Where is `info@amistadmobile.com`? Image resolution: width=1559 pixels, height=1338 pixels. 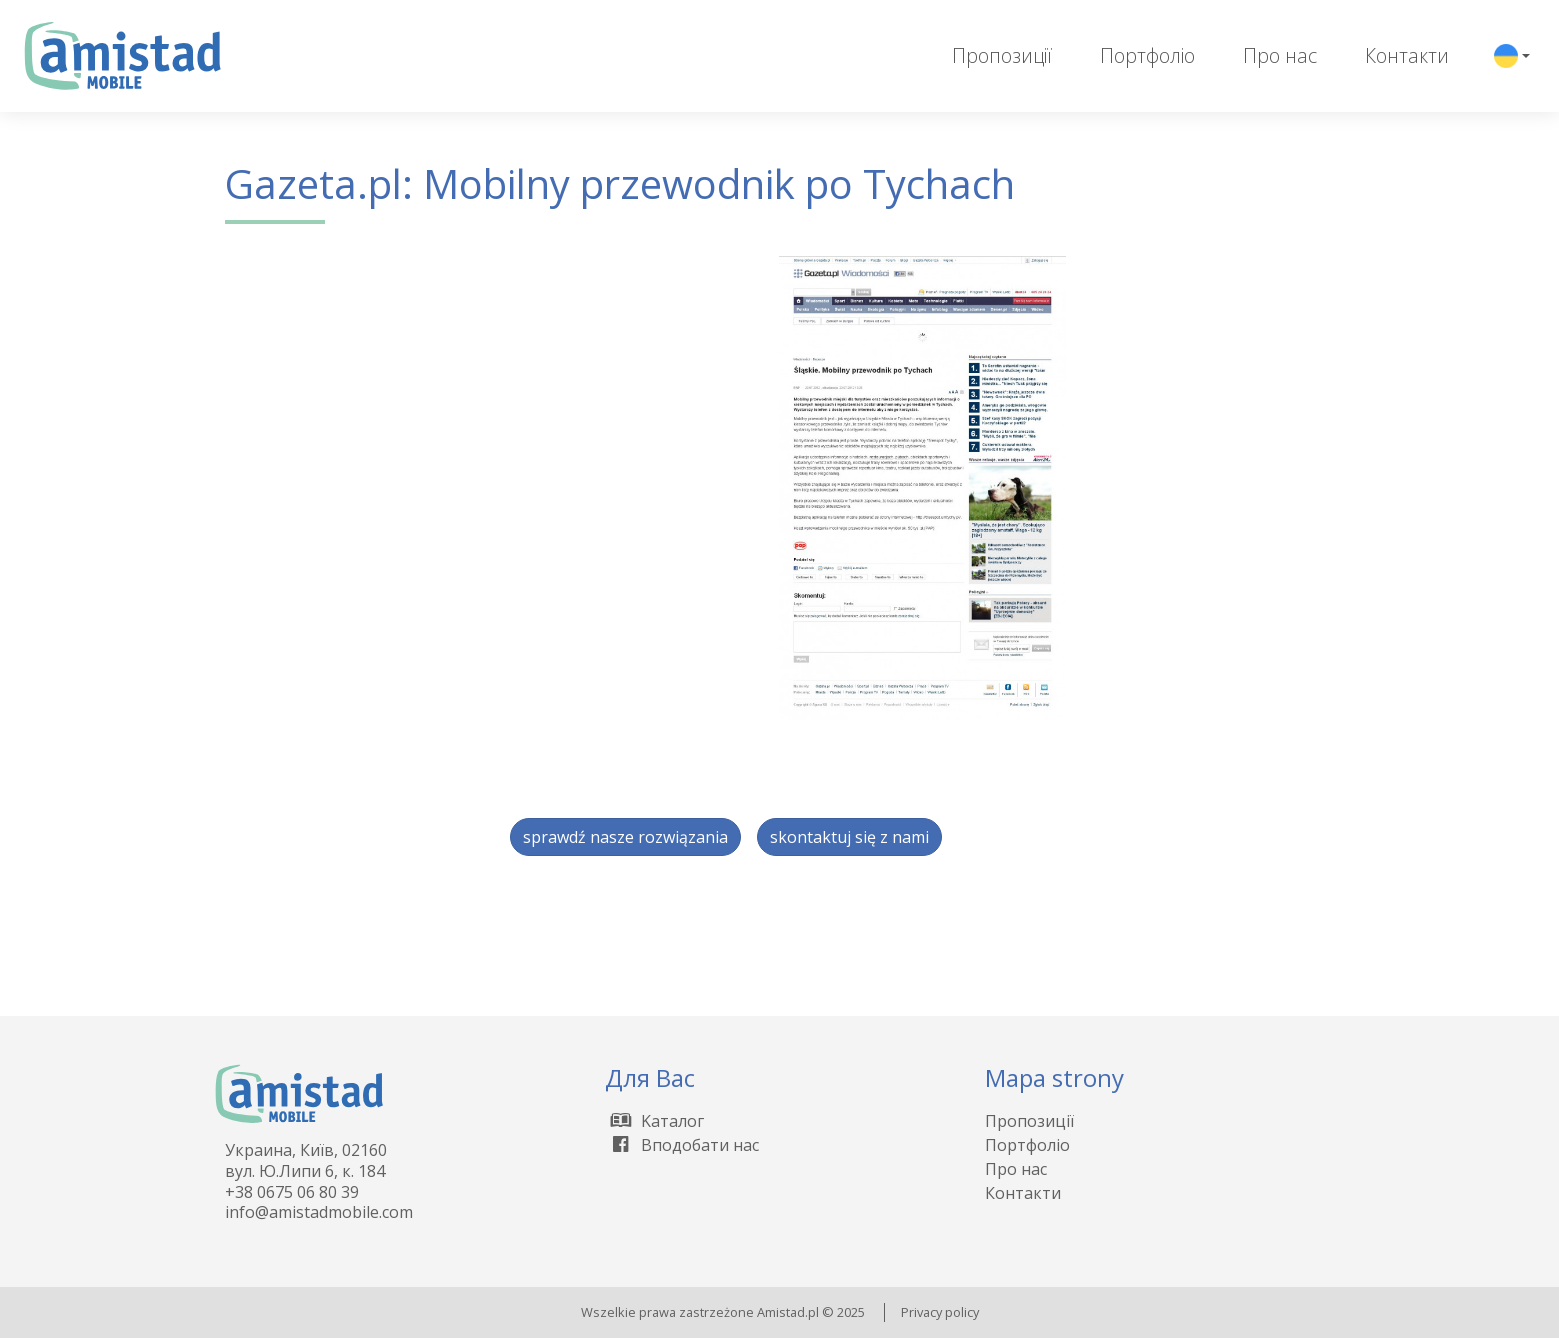 info@amistadmobile.com is located at coordinates (319, 1212).